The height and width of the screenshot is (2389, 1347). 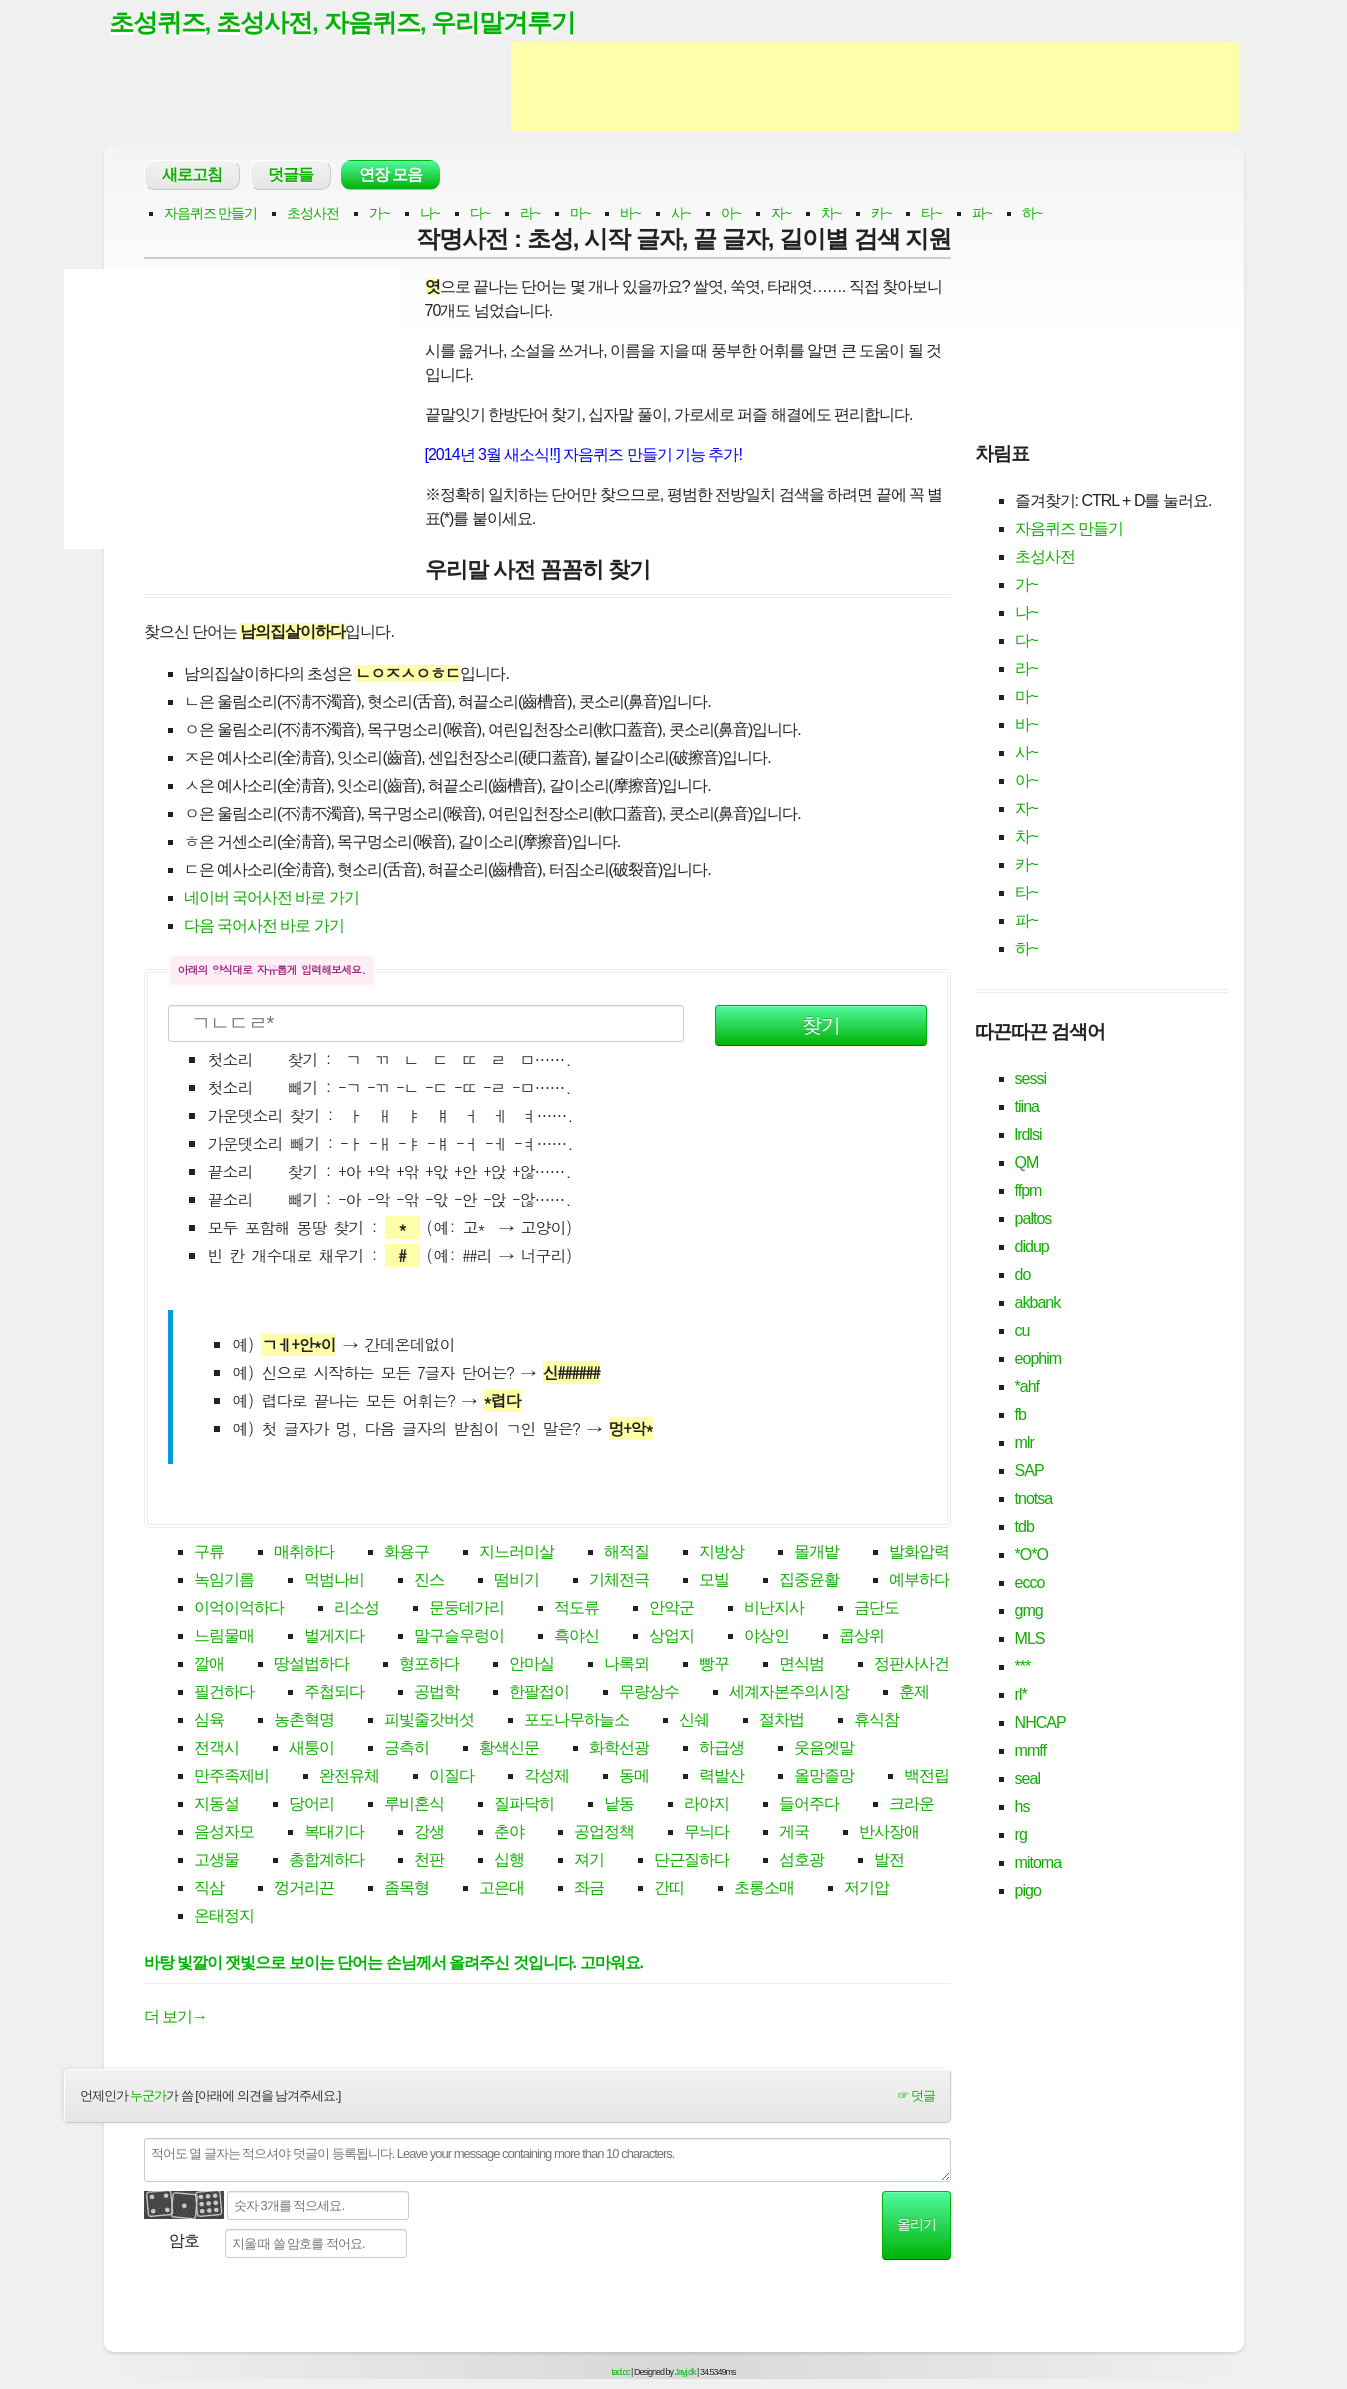 What do you see at coordinates (706, 1832) in the screenshot?
I see `무늬다` at bounding box center [706, 1832].